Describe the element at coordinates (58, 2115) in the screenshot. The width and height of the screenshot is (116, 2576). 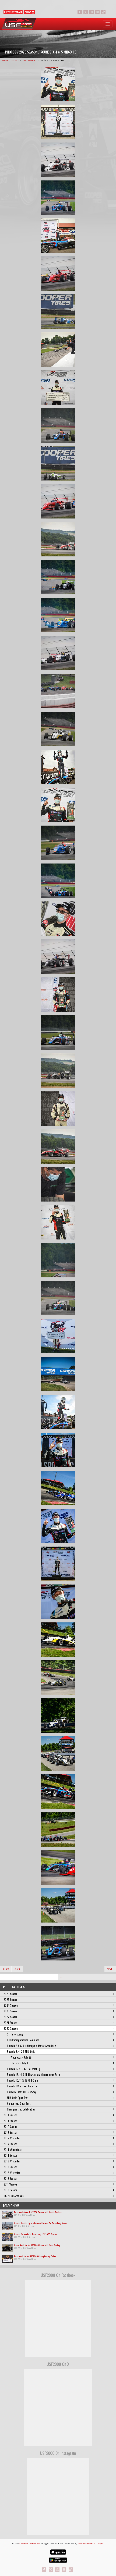
I see `2019 Season` at that location.